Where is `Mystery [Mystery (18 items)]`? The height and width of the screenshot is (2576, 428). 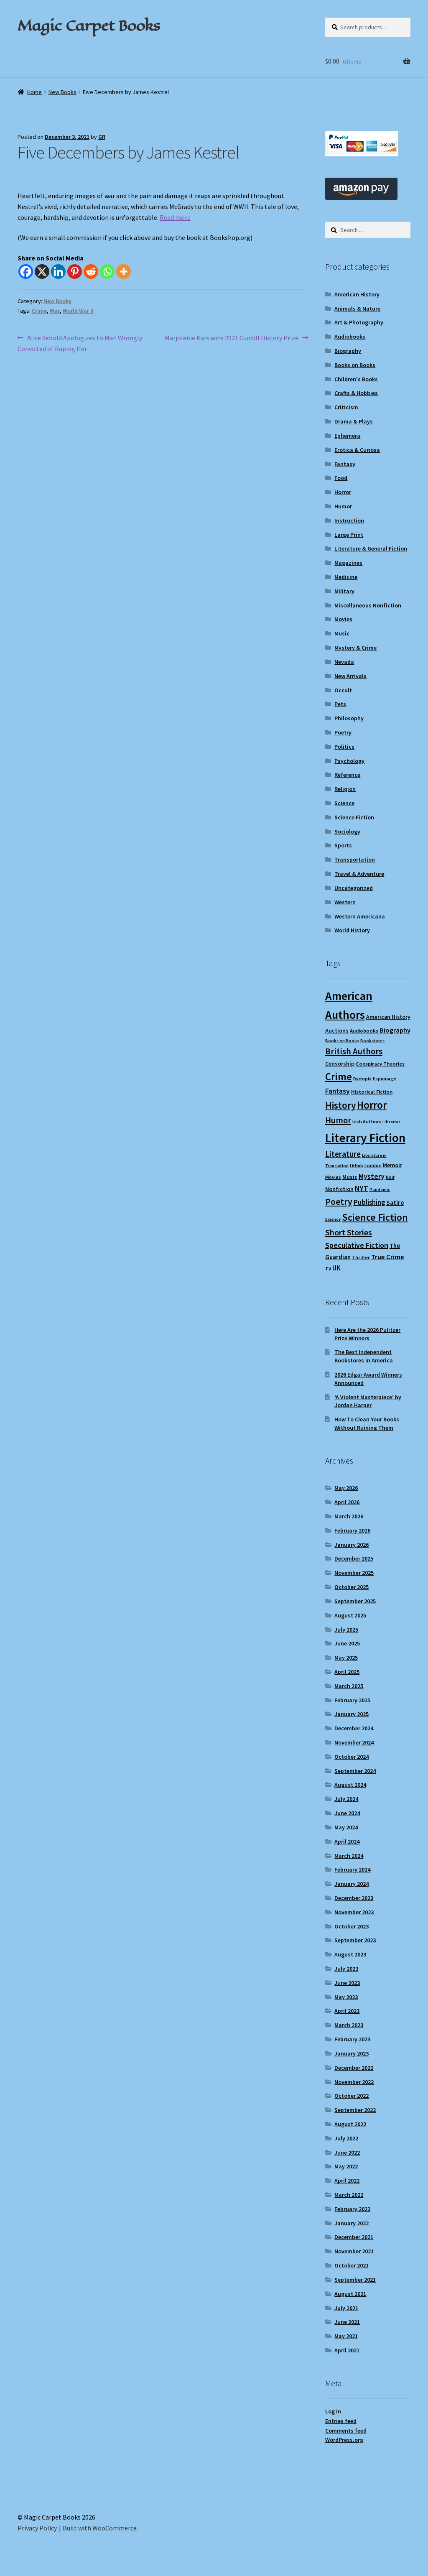 Mystery [Mystery (18 items)] is located at coordinates (372, 1176).